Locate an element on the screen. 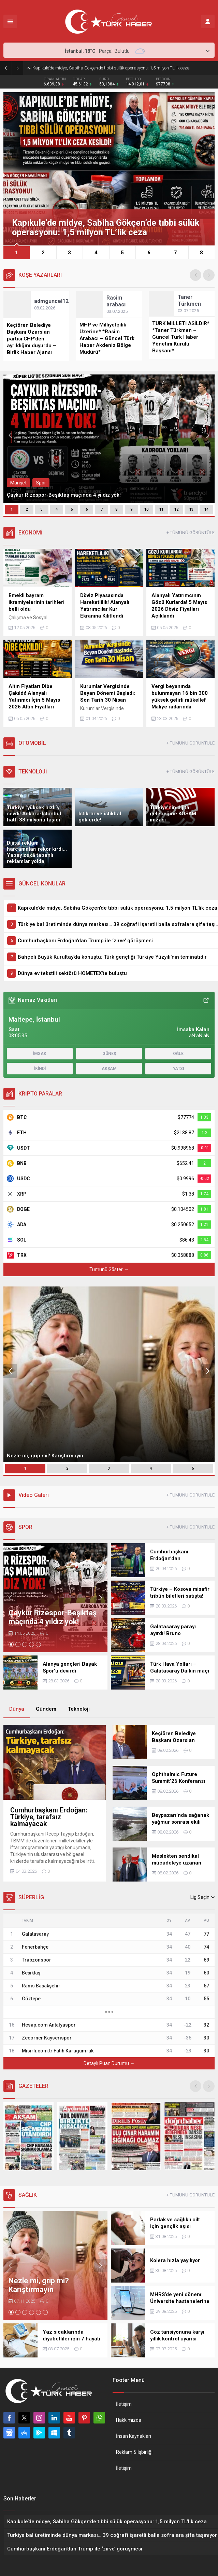  14 is located at coordinates (206, 509).